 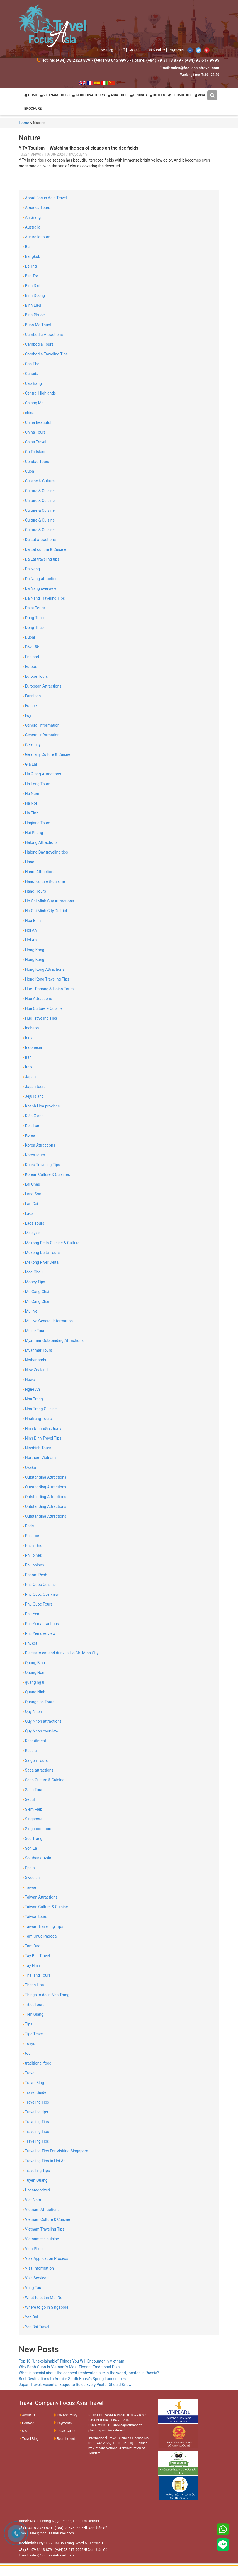 What do you see at coordinates (39, 1457) in the screenshot?
I see `Northern Vietnam` at bounding box center [39, 1457].